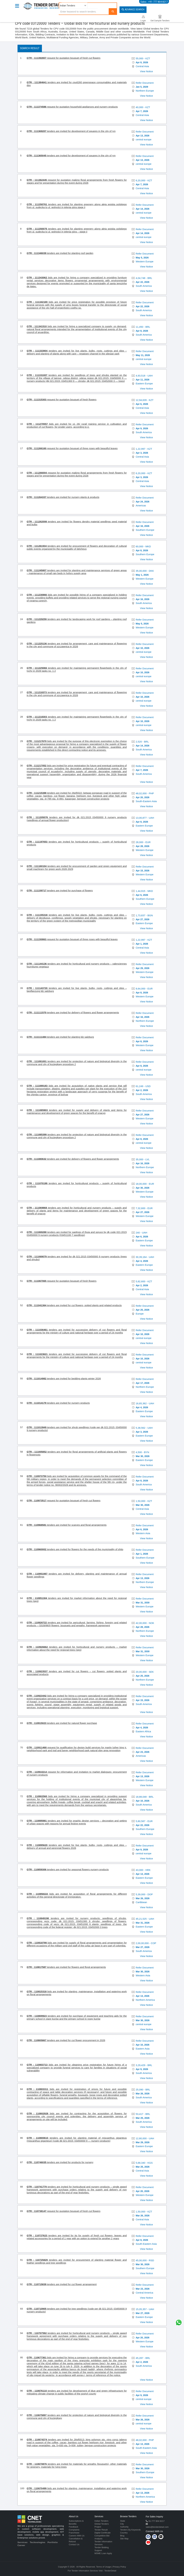  What do you see at coordinates (103, 2553) in the screenshot?
I see `MSME Loan Apply` at bounding box center [103, 2553].